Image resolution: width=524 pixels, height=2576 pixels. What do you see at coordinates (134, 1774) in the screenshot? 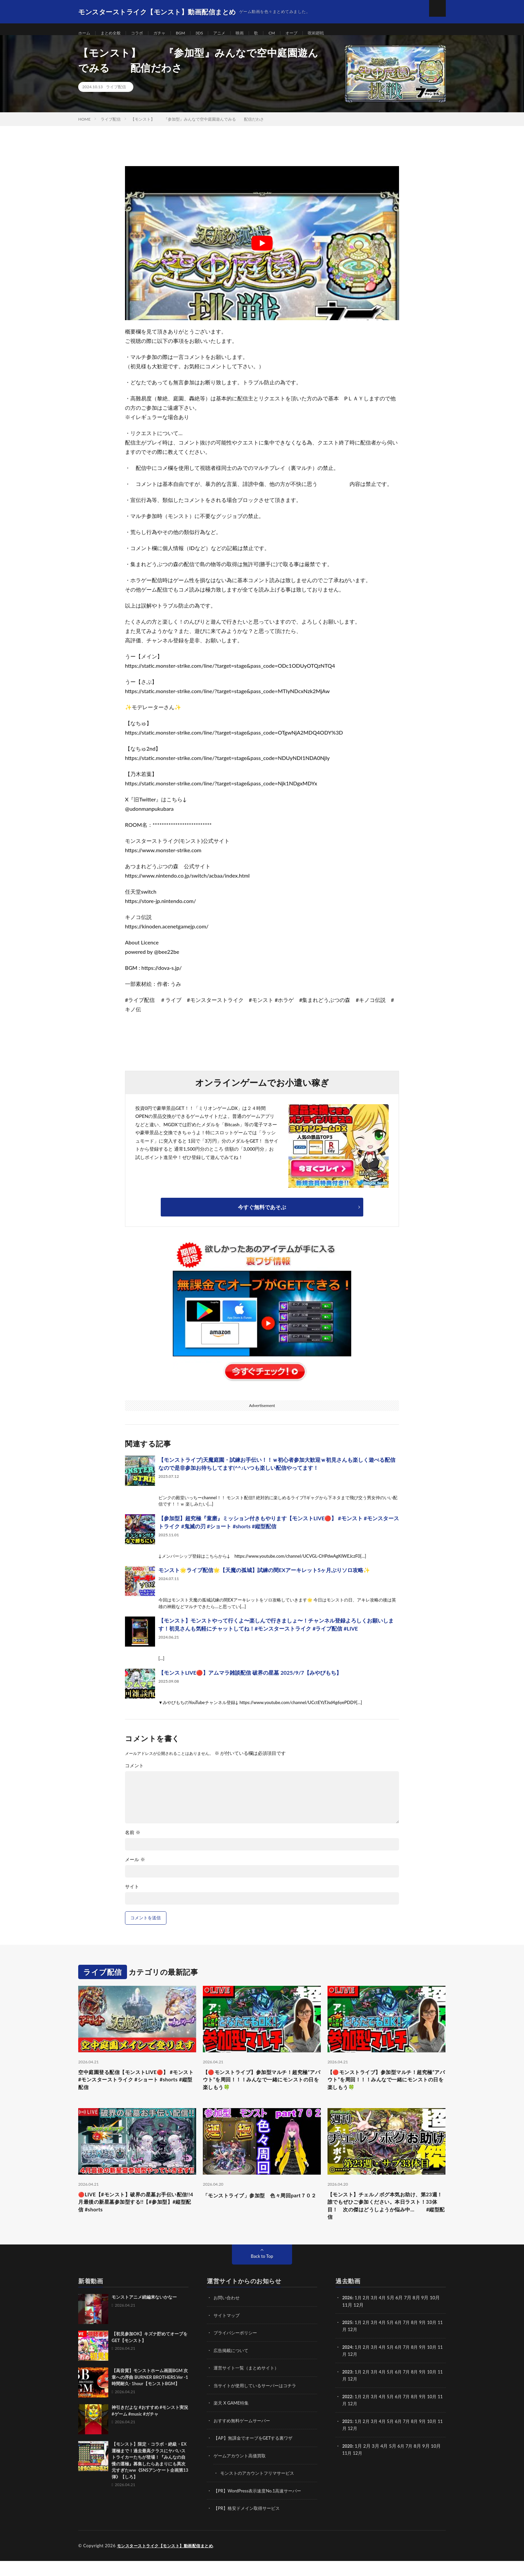
I see `コメント` at bounding box center [134, 1774].